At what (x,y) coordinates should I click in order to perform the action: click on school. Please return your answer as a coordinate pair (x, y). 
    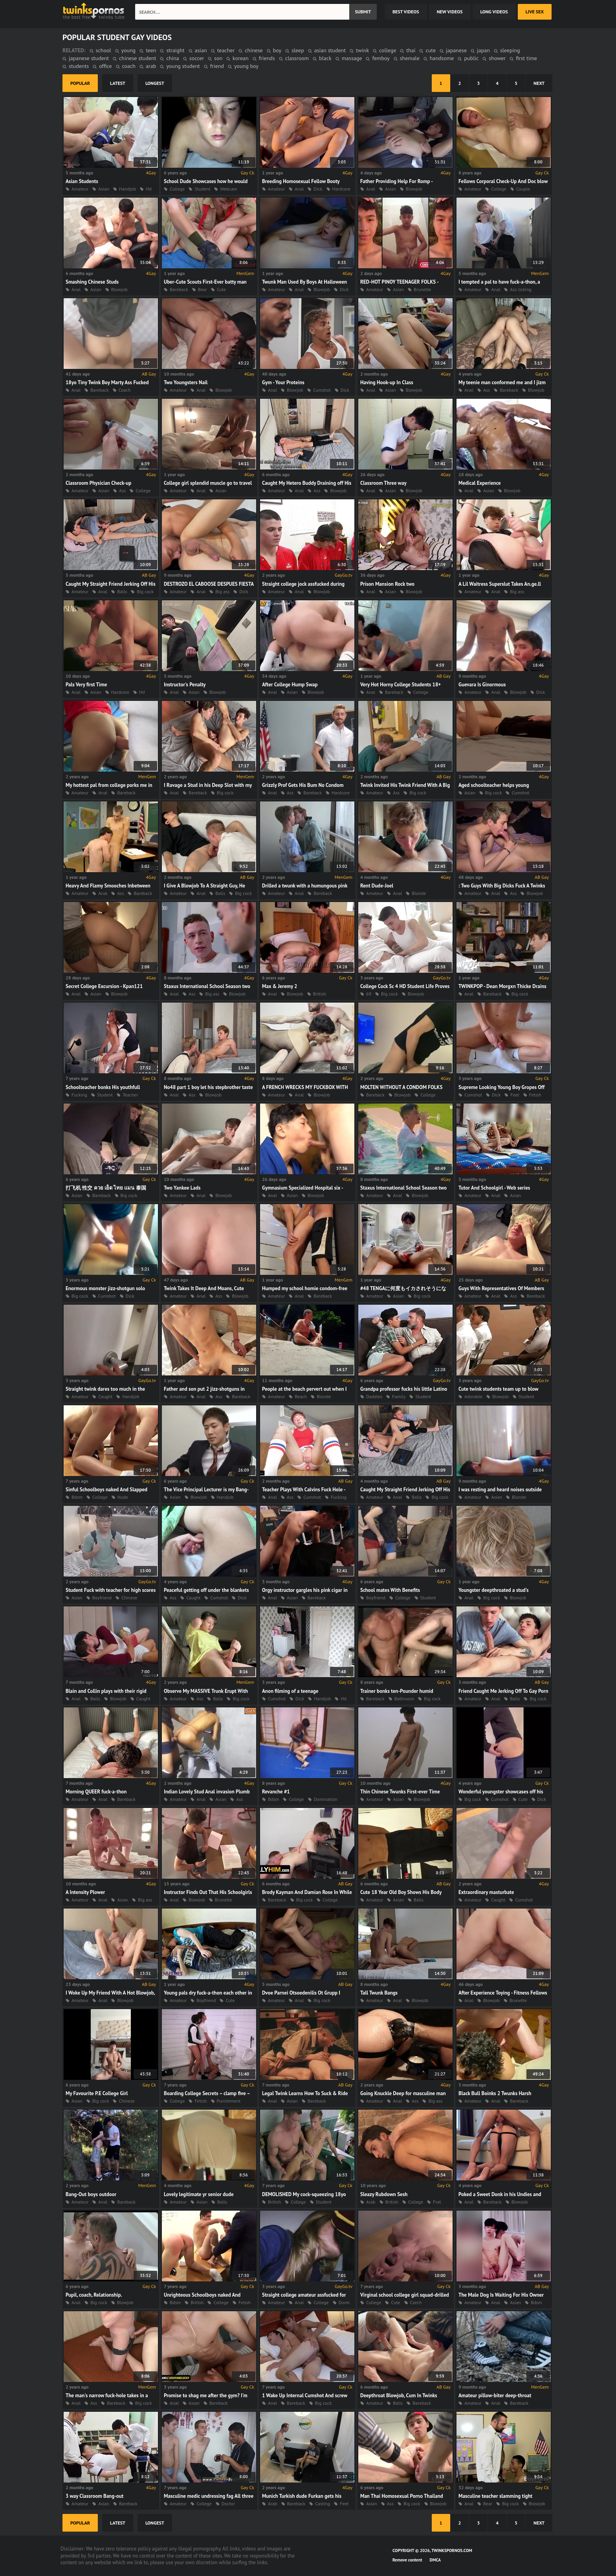
    Looking at the image, I should click on (103, 50).